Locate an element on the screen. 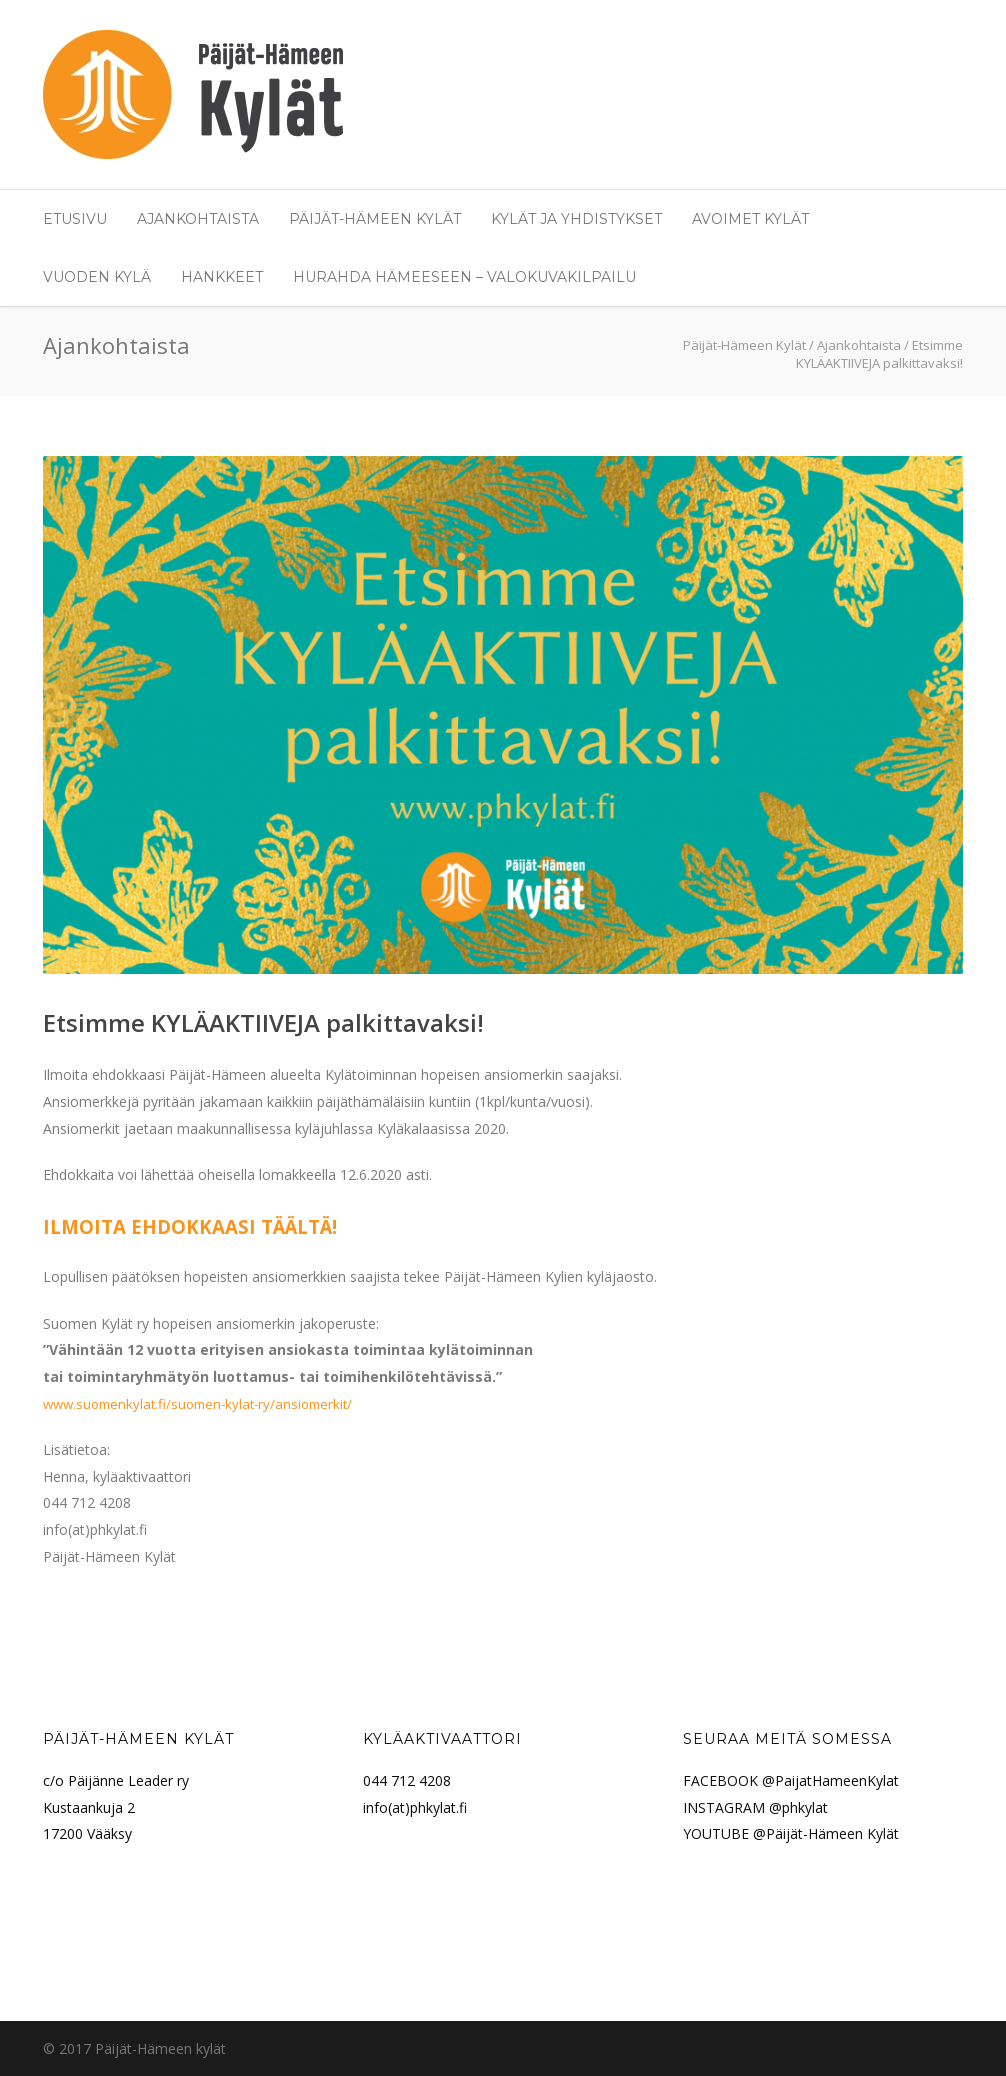 The image size is (1006, 2076). ILMOITA EHDOKKAASI TÄÄLTÄ! is located at coordinates (190, 1226).